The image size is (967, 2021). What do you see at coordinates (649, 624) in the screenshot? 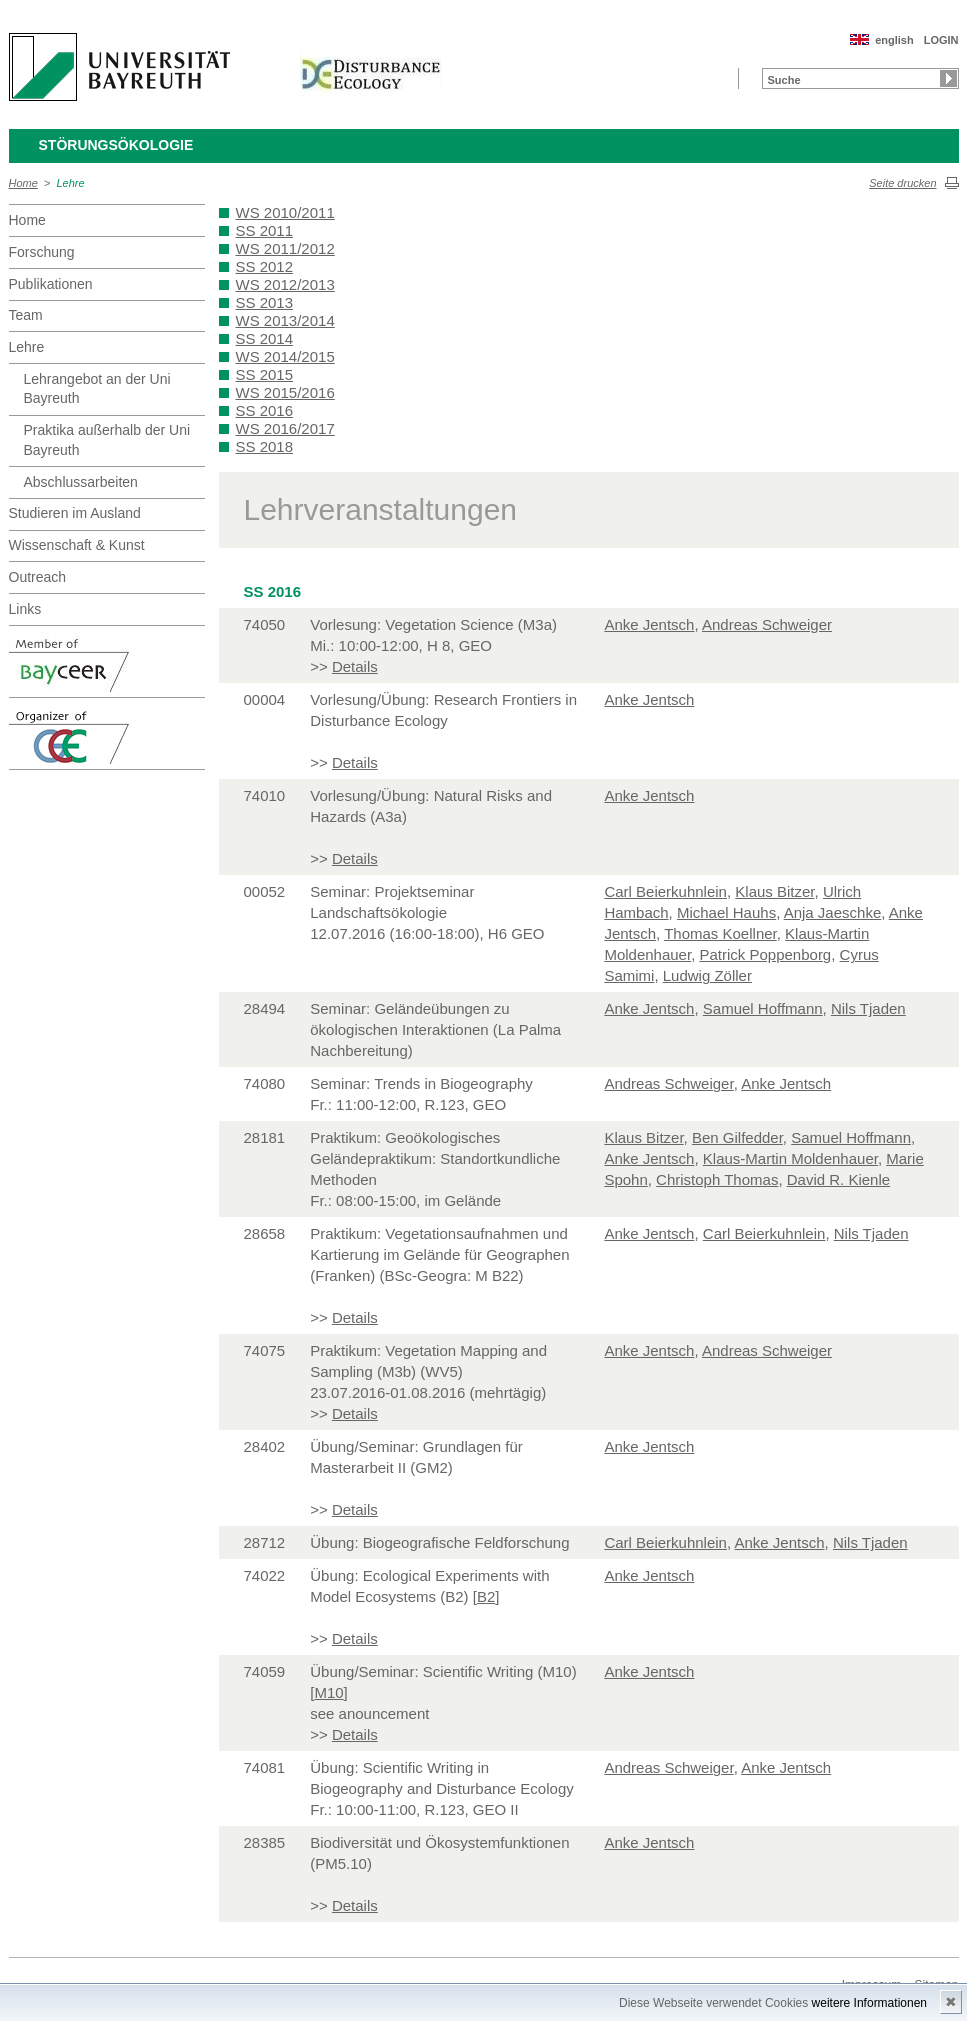
I see `Anke Jentsch` at bounding box center [649, 624].